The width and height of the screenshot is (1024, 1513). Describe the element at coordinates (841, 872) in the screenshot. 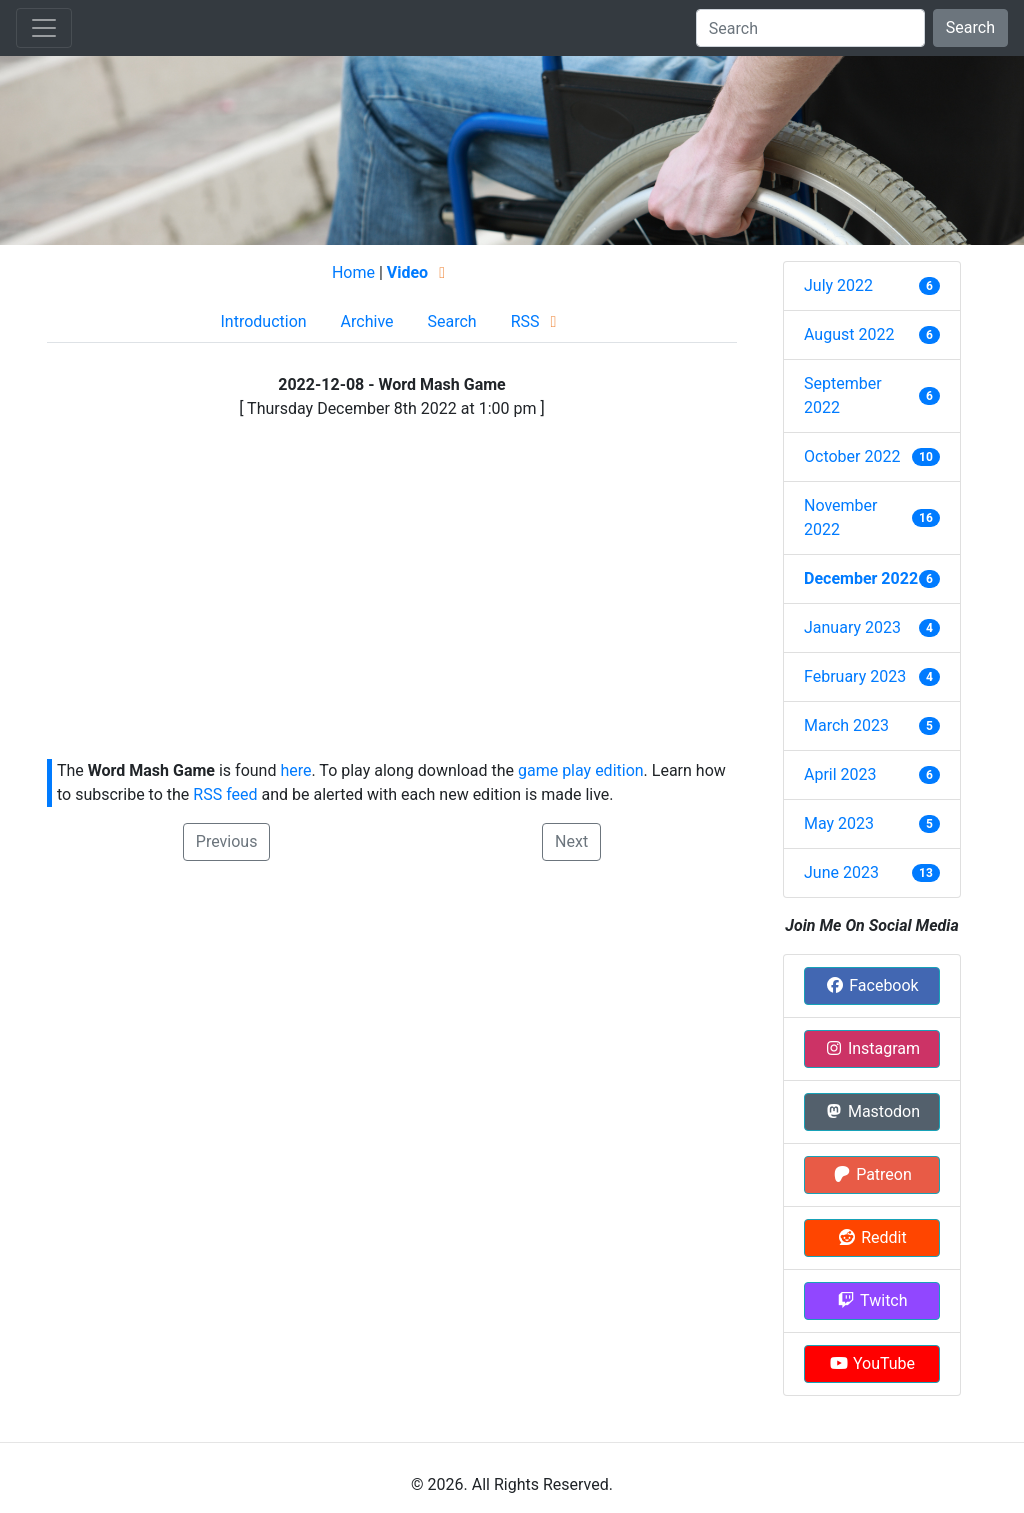

I see `June 2023` at that location.